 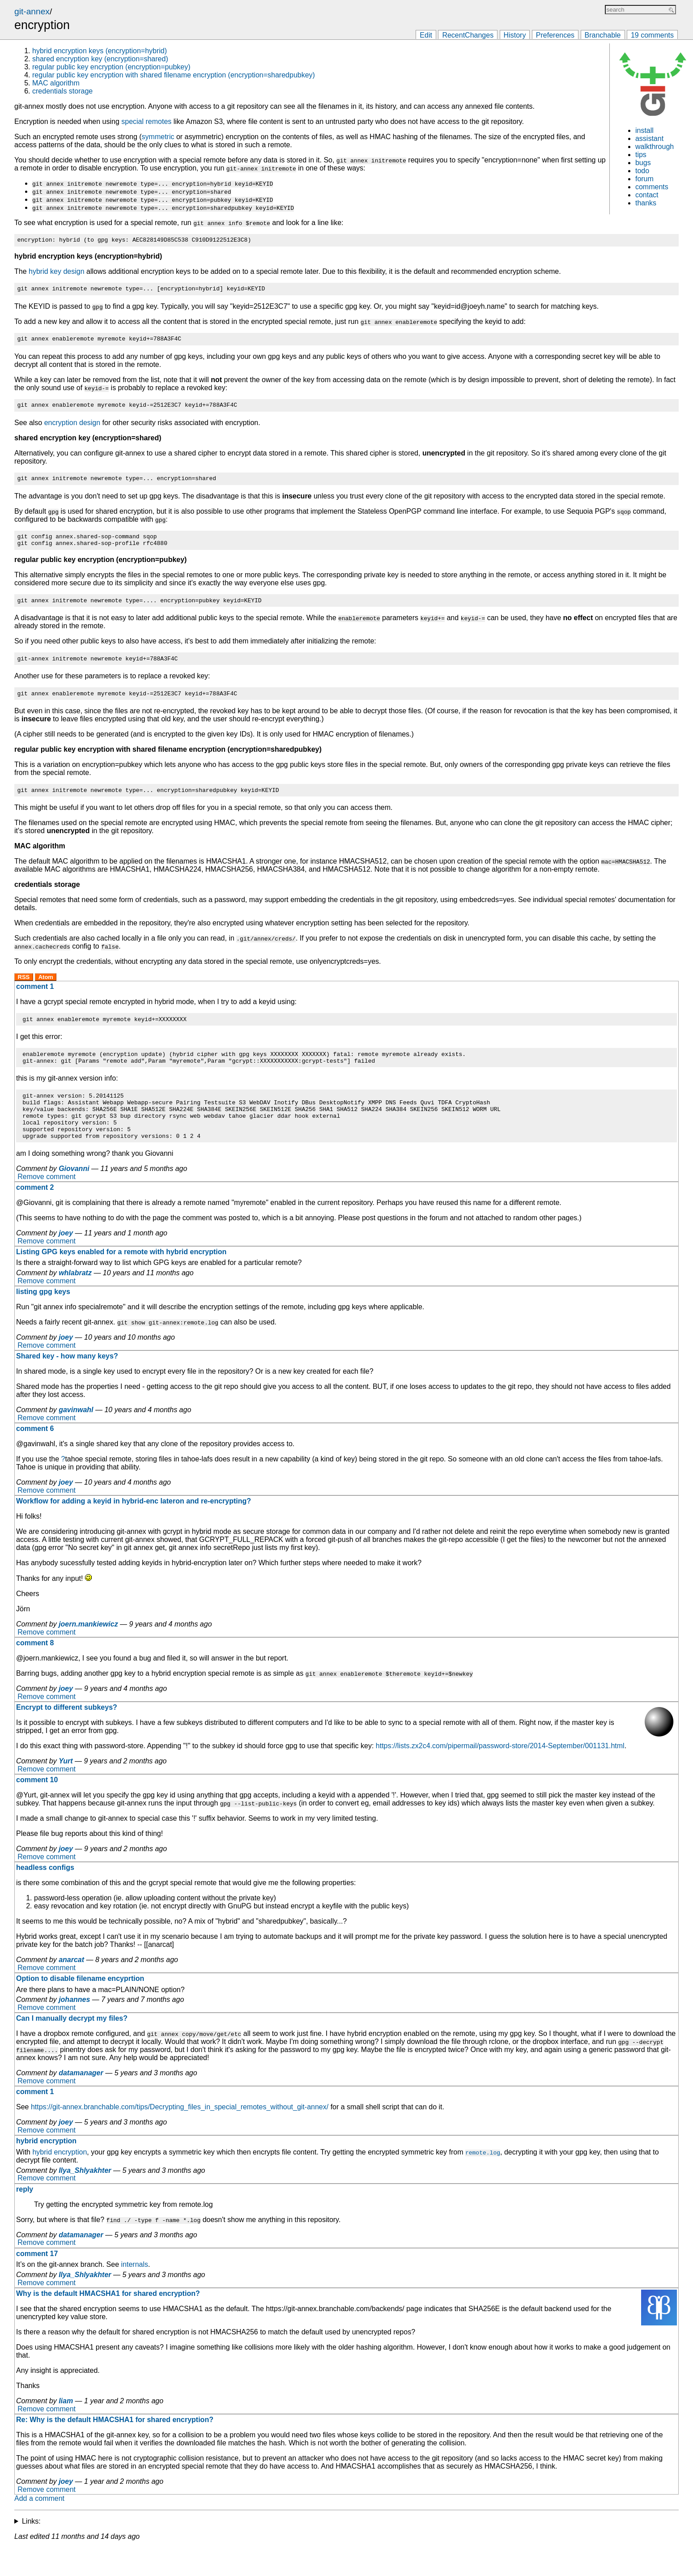 What do you see at coordinates (46, 2169) in the screenshot?
I see `hybrid encryption` at bounding box center [46, 2169].